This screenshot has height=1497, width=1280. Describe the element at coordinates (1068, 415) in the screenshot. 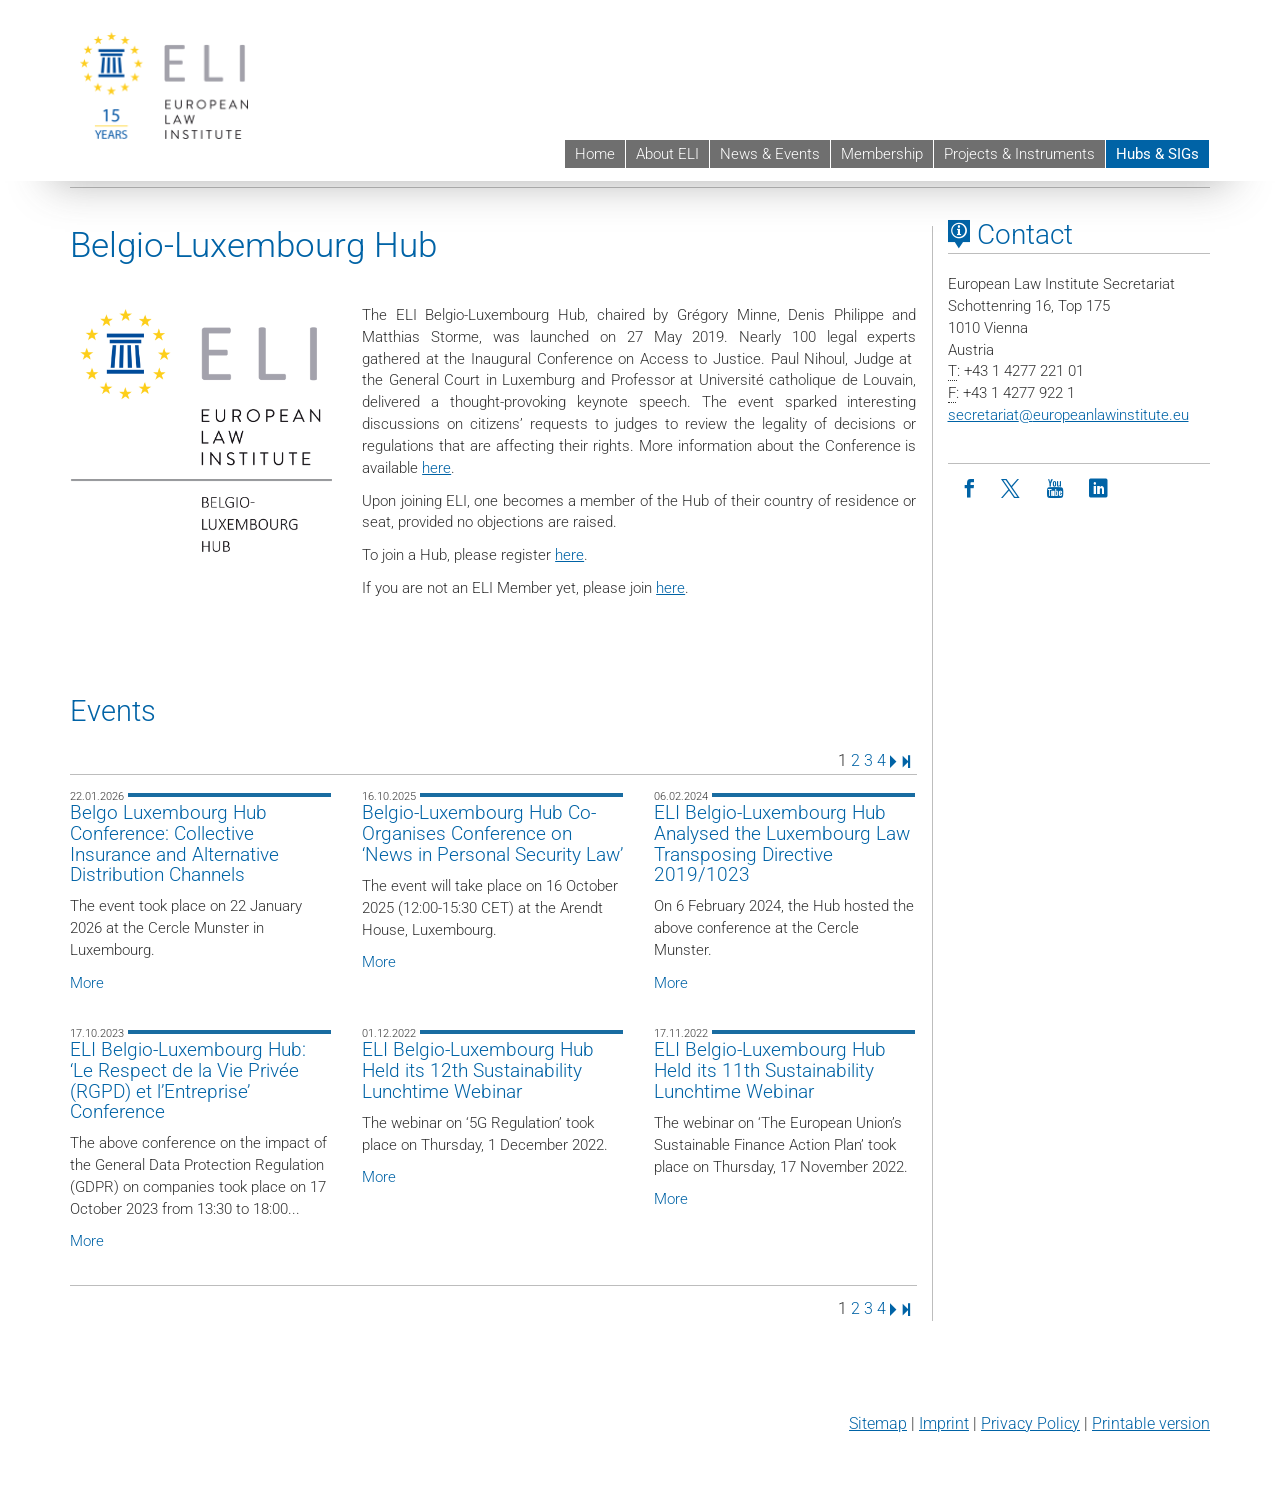

I see `secretariateuropeanlawinstitute.eu` at that location.